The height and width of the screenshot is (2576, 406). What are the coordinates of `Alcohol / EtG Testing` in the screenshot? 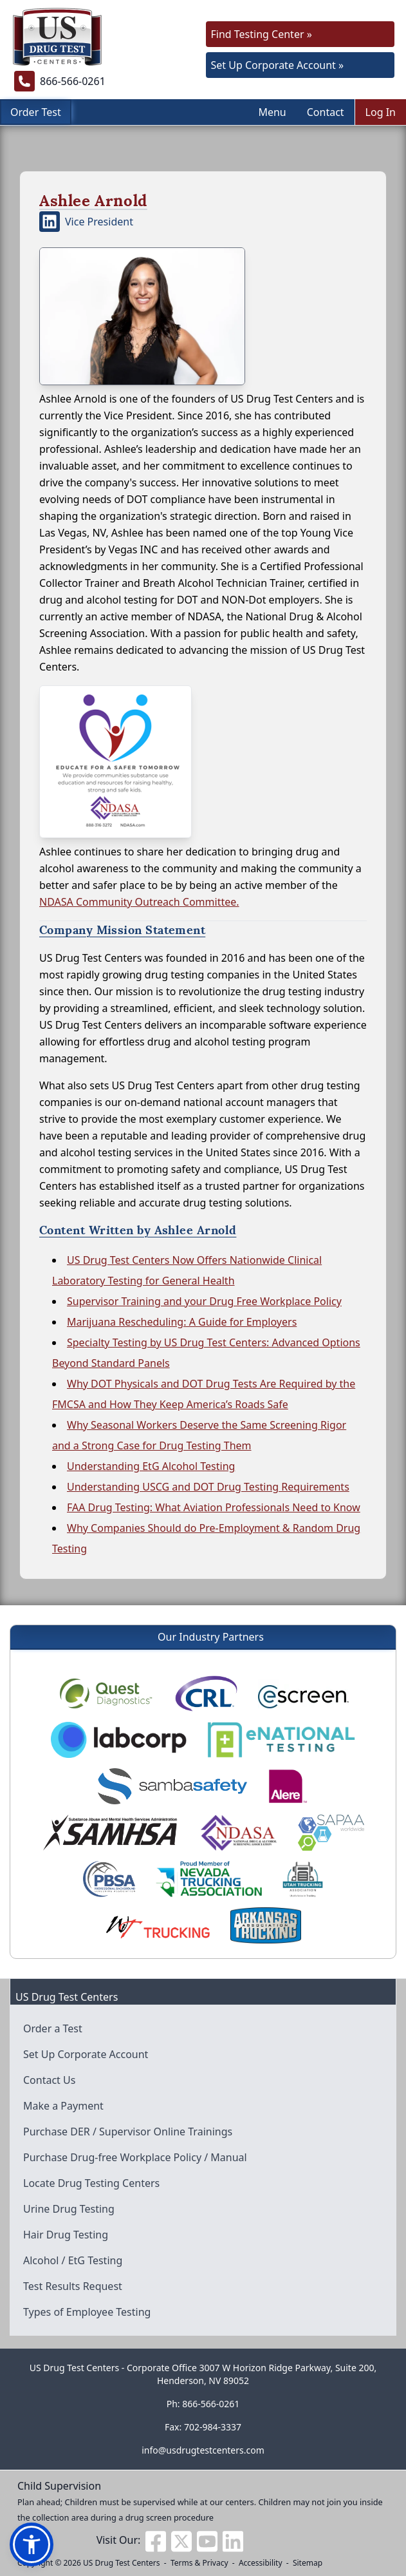 It's located at (72, 2260).